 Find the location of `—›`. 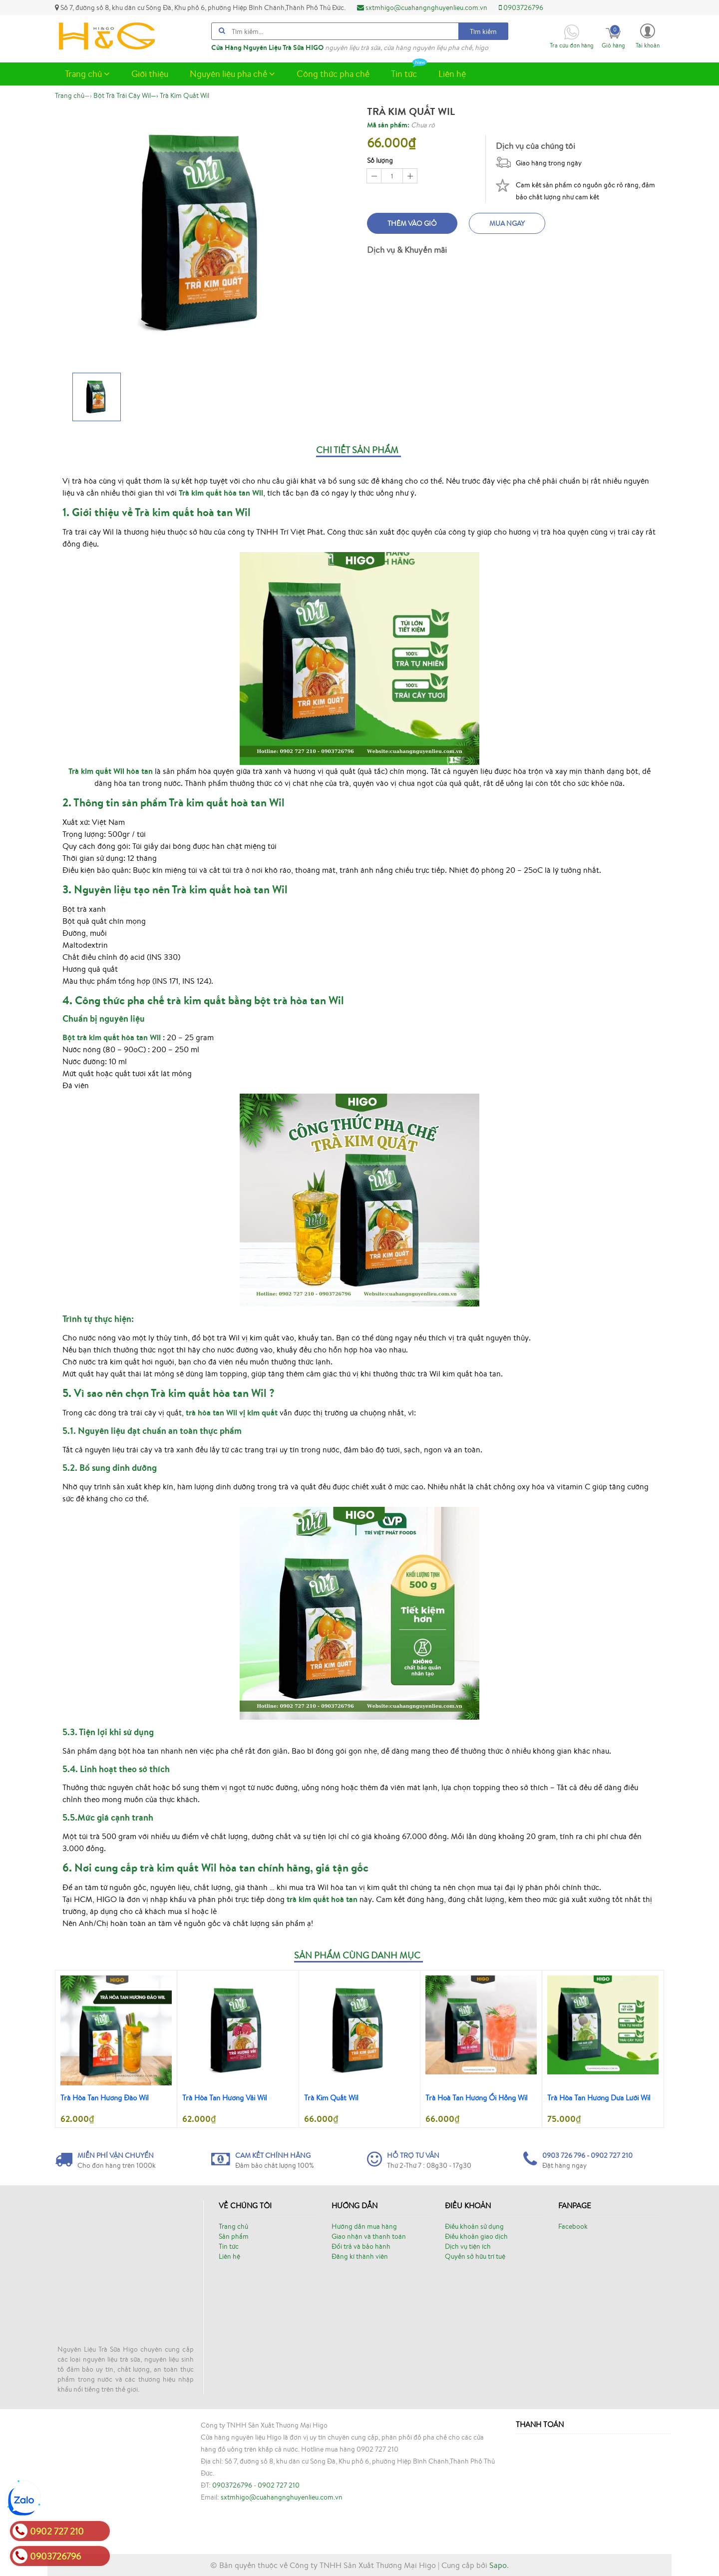

—› is located at coordinates (125, 95).